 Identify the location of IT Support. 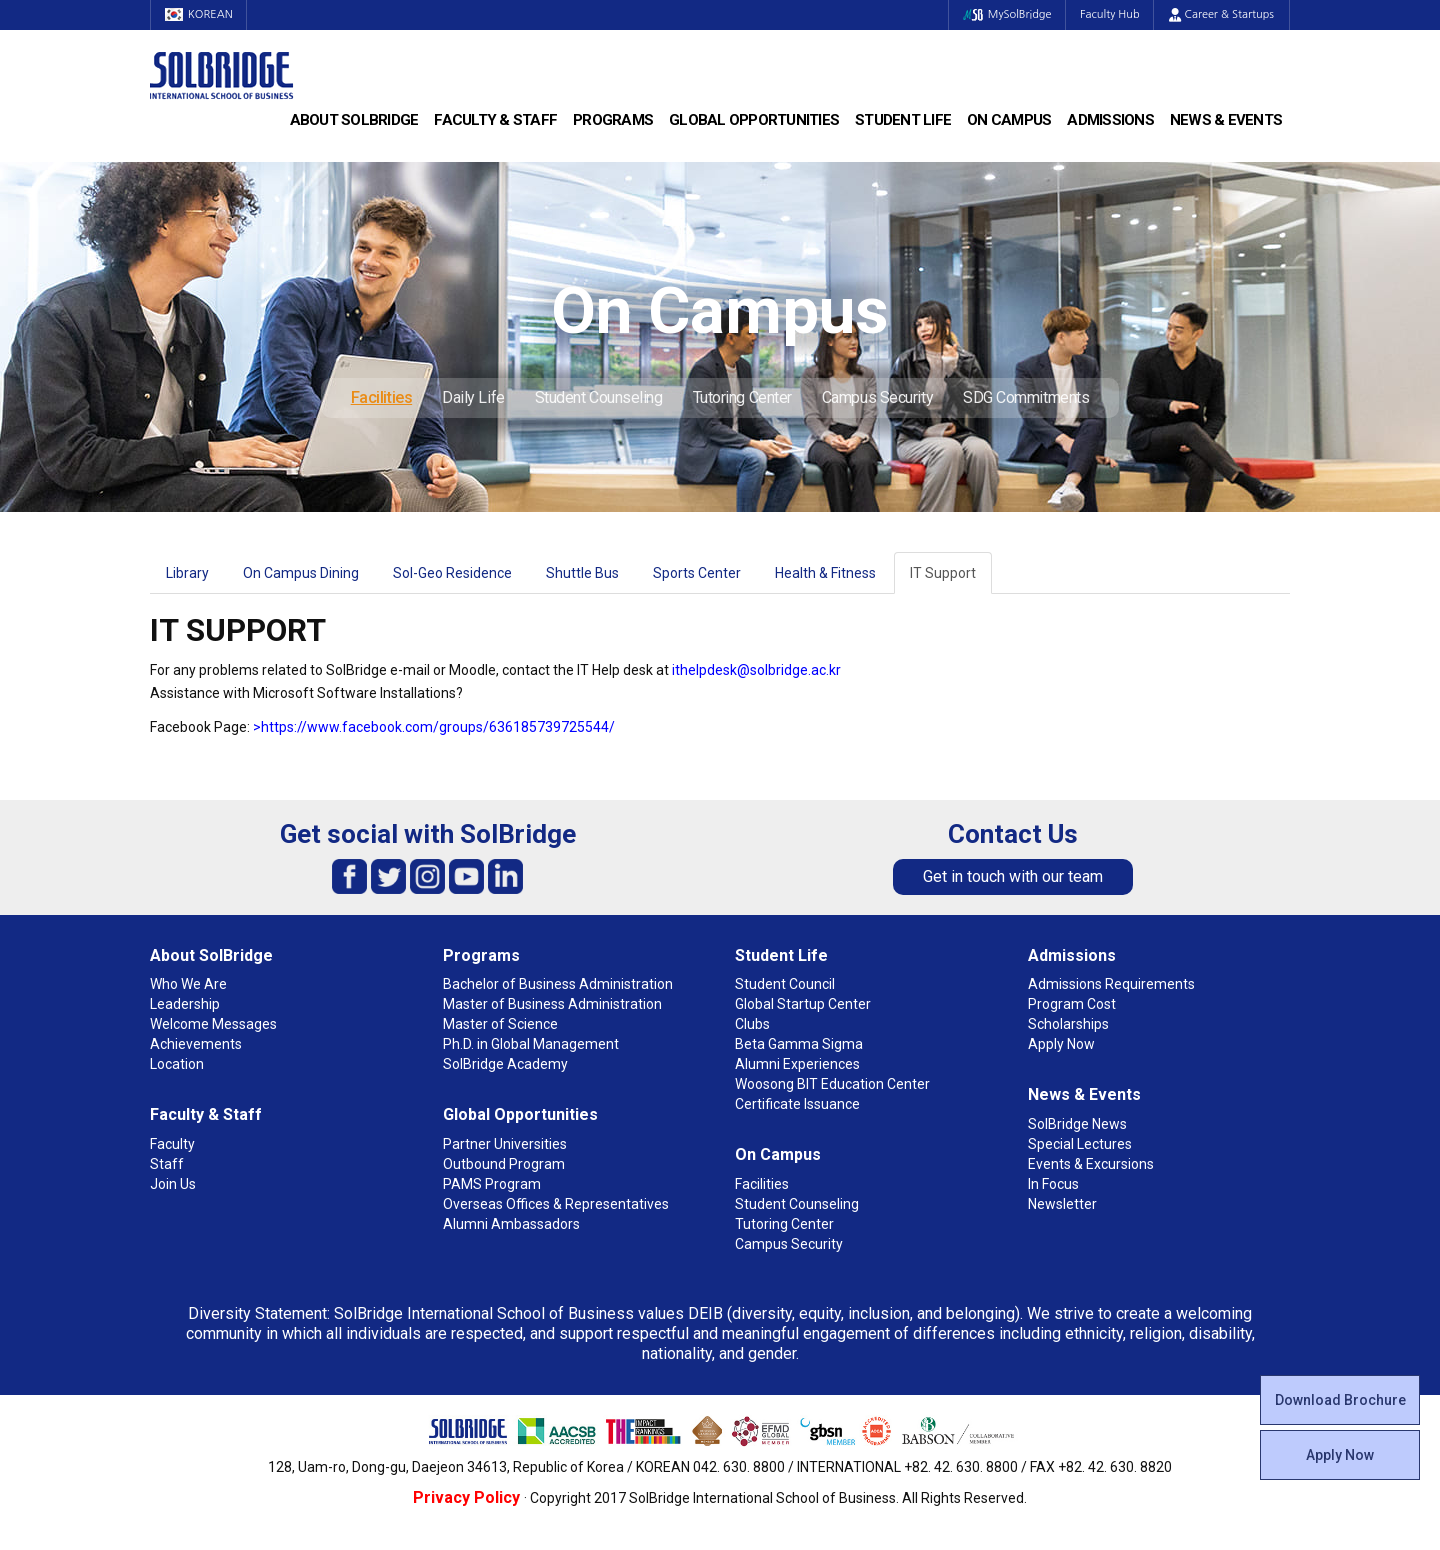
(943, 573).